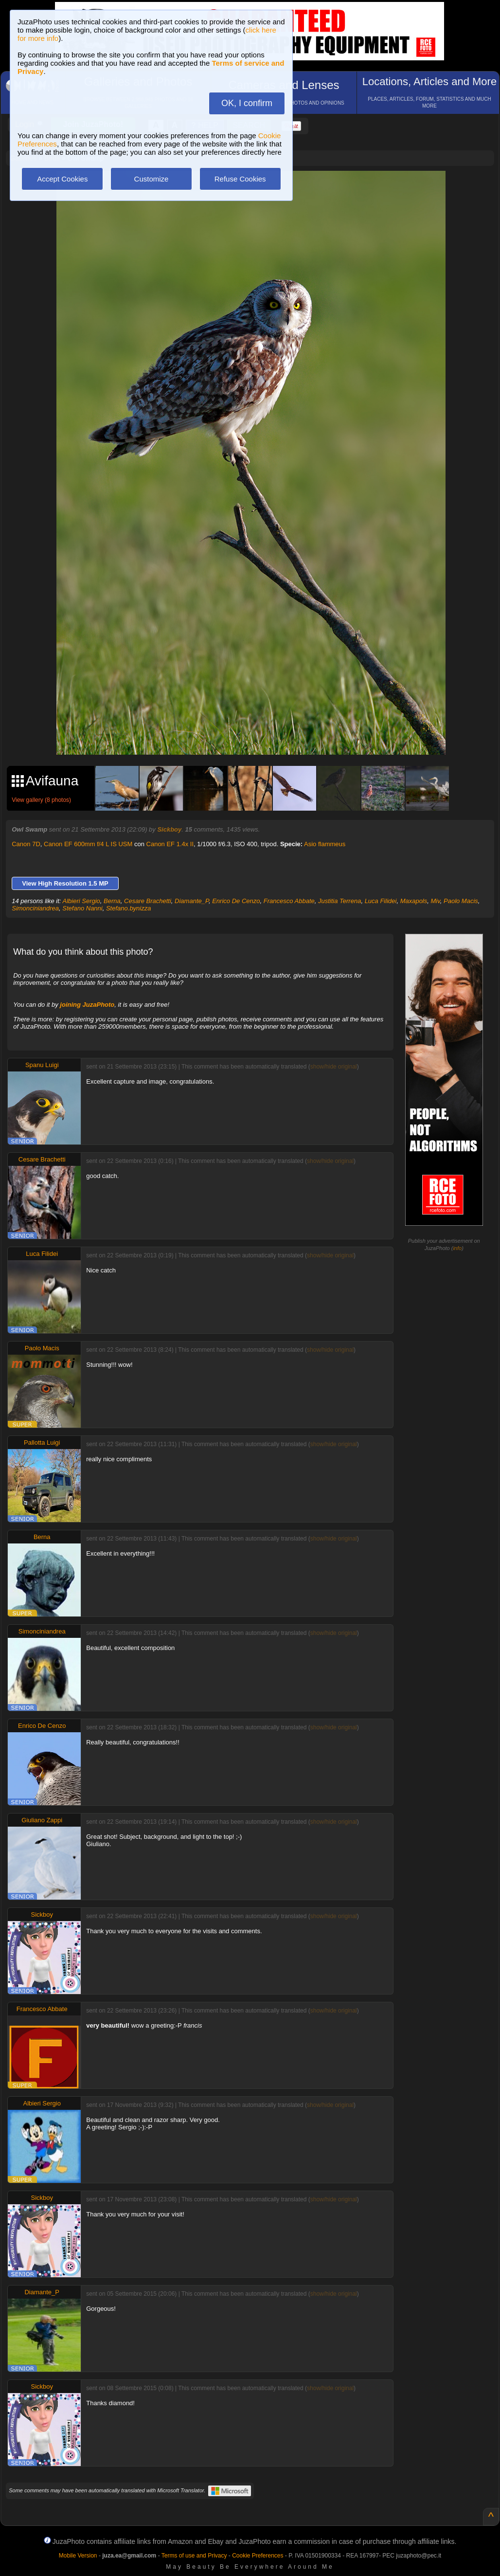  I want to click on Luca Filidei, so click(381, 901).